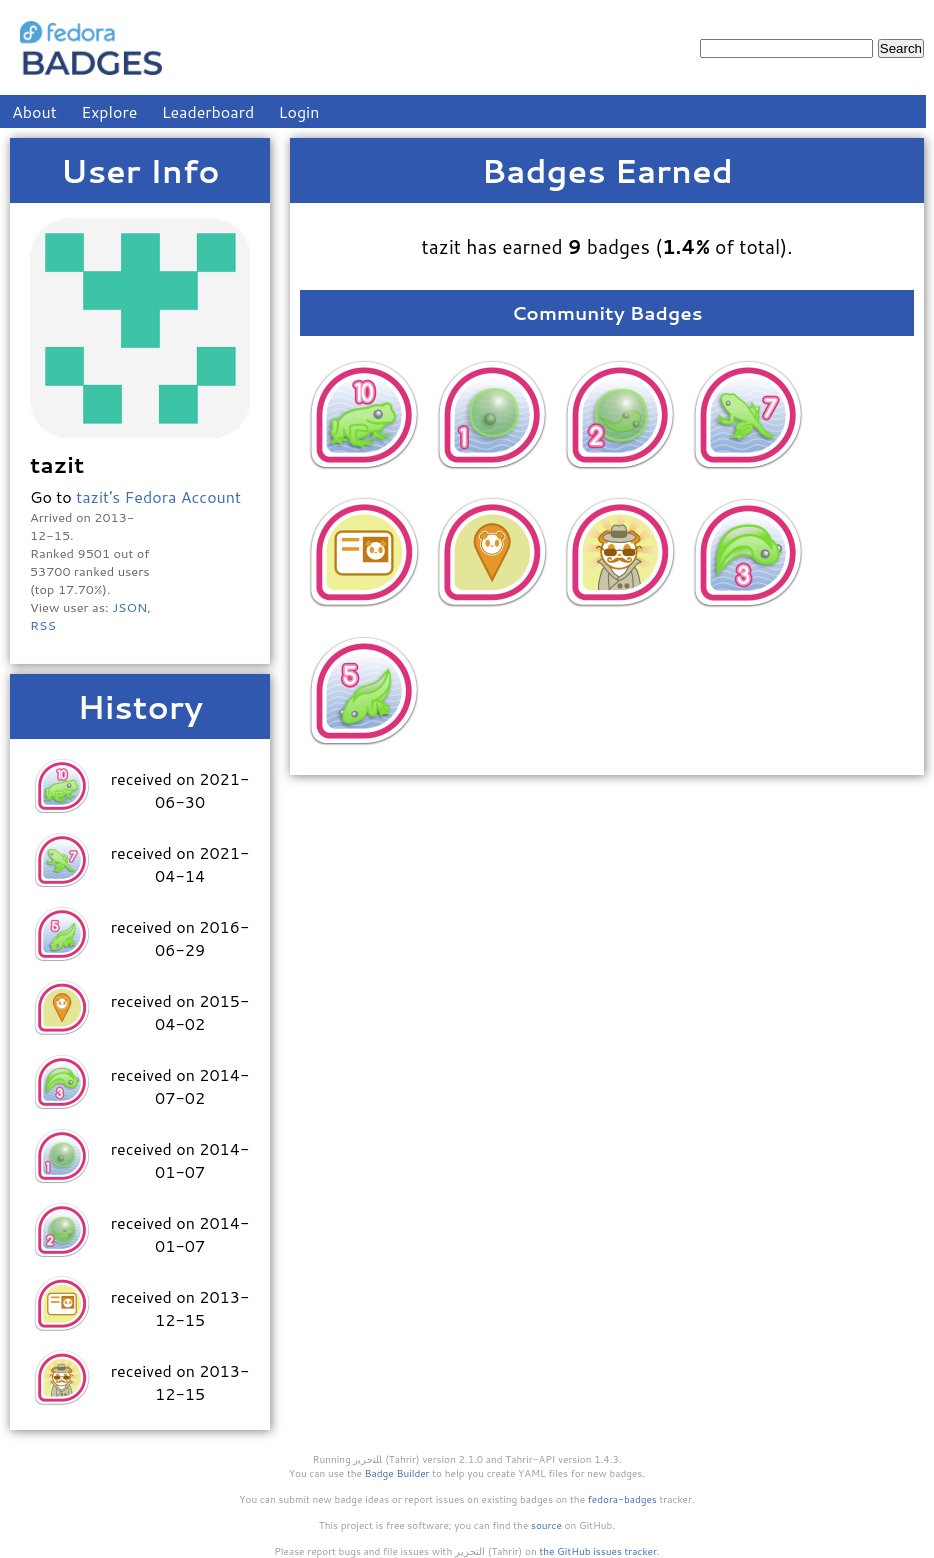 This screenshot has height=1558, width=934. I want to click on Leaderboard, so click(208, 111).